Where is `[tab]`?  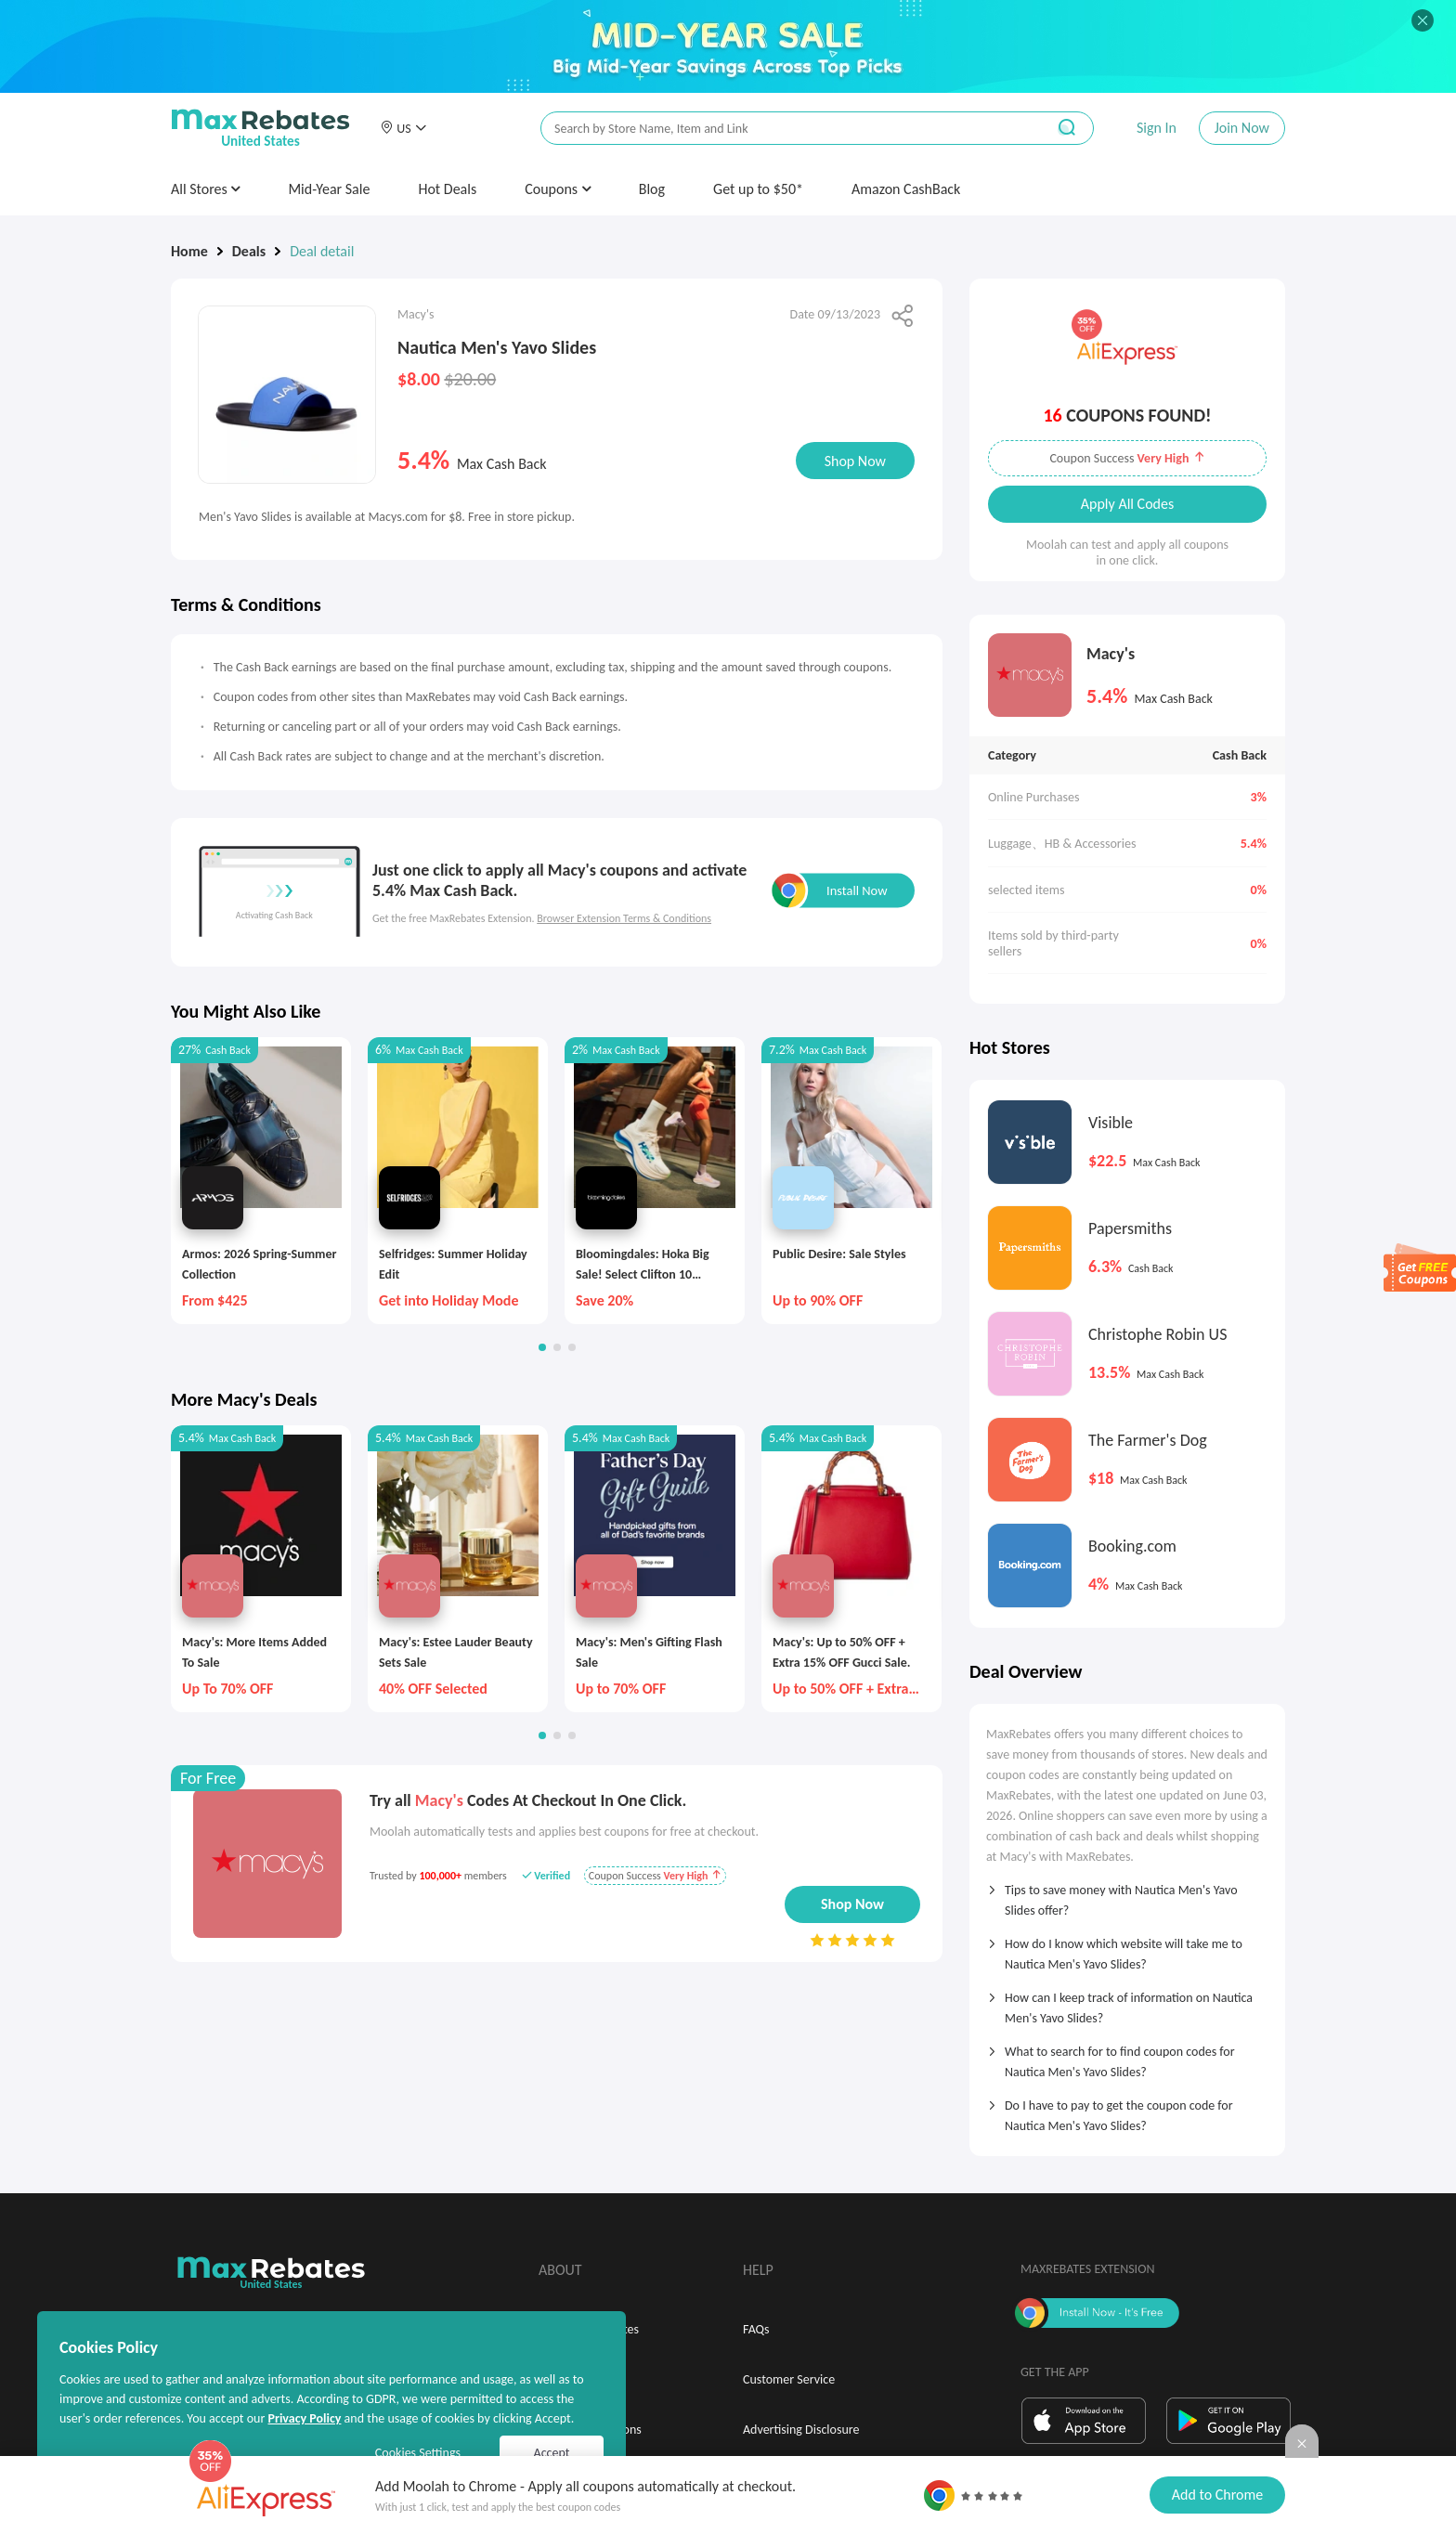
[tab] is located at coordinates (1127, 1894).